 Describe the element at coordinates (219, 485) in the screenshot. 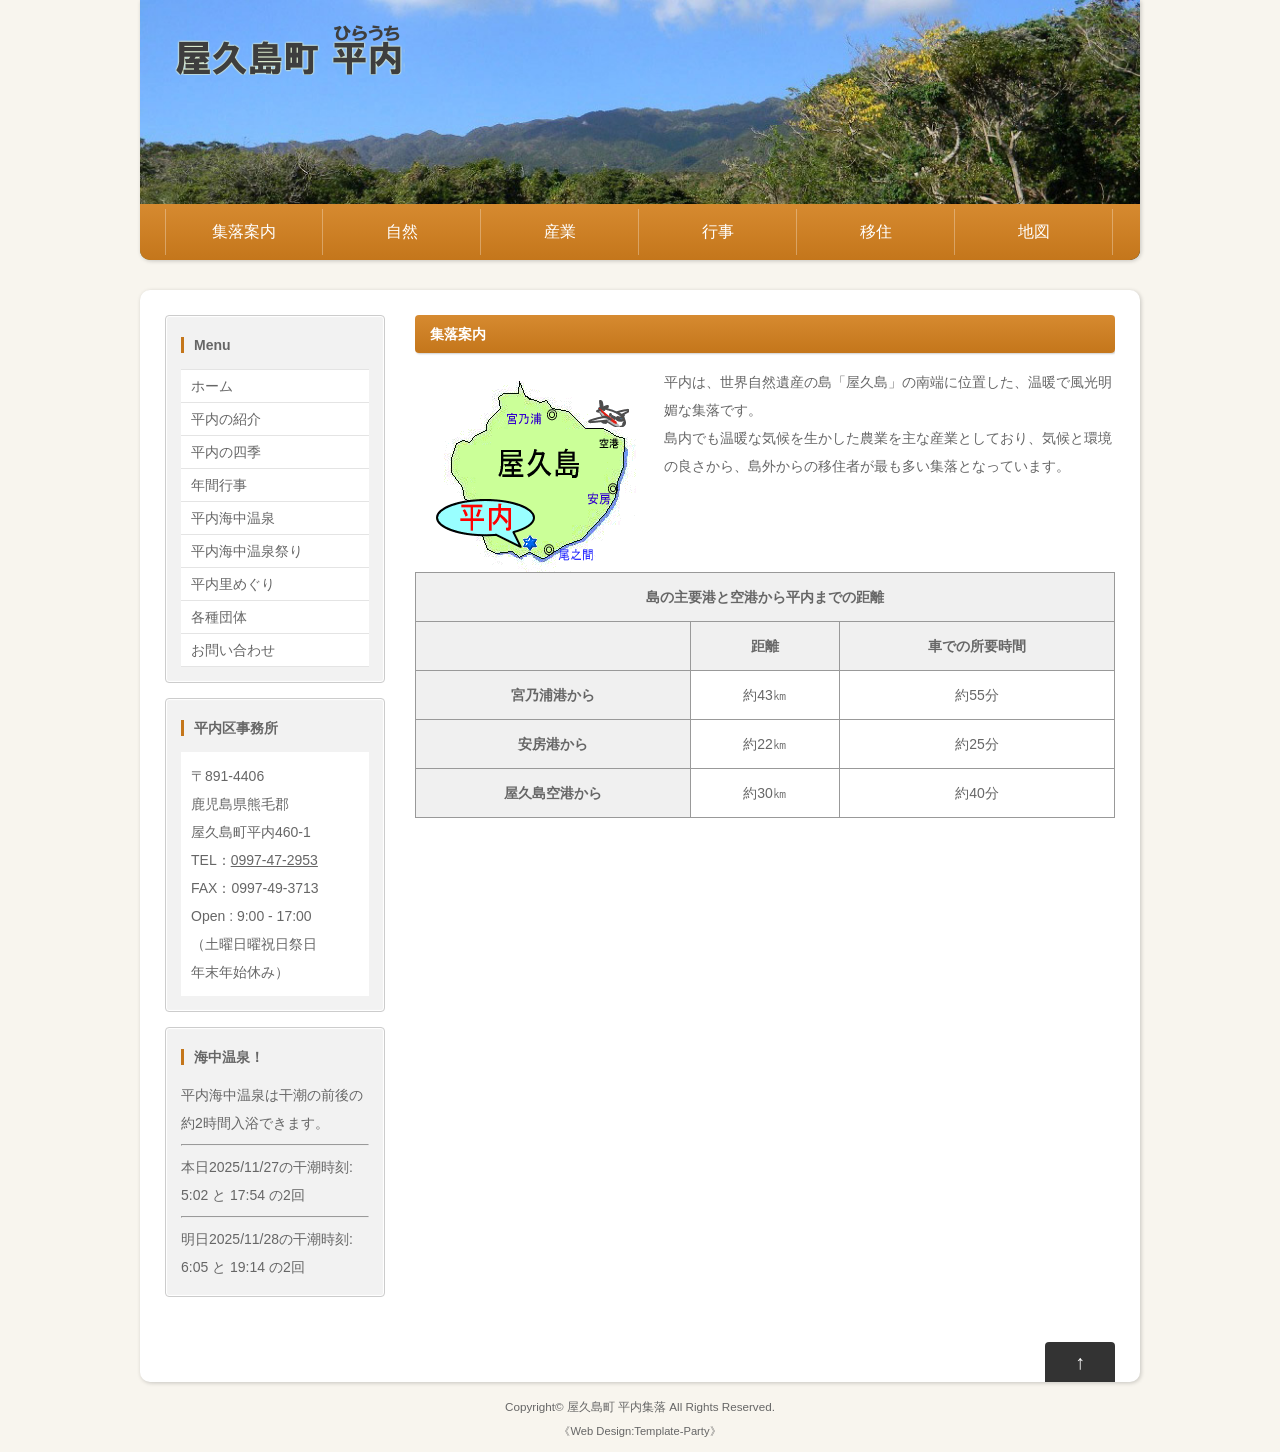

I see `年間行事` at that location.